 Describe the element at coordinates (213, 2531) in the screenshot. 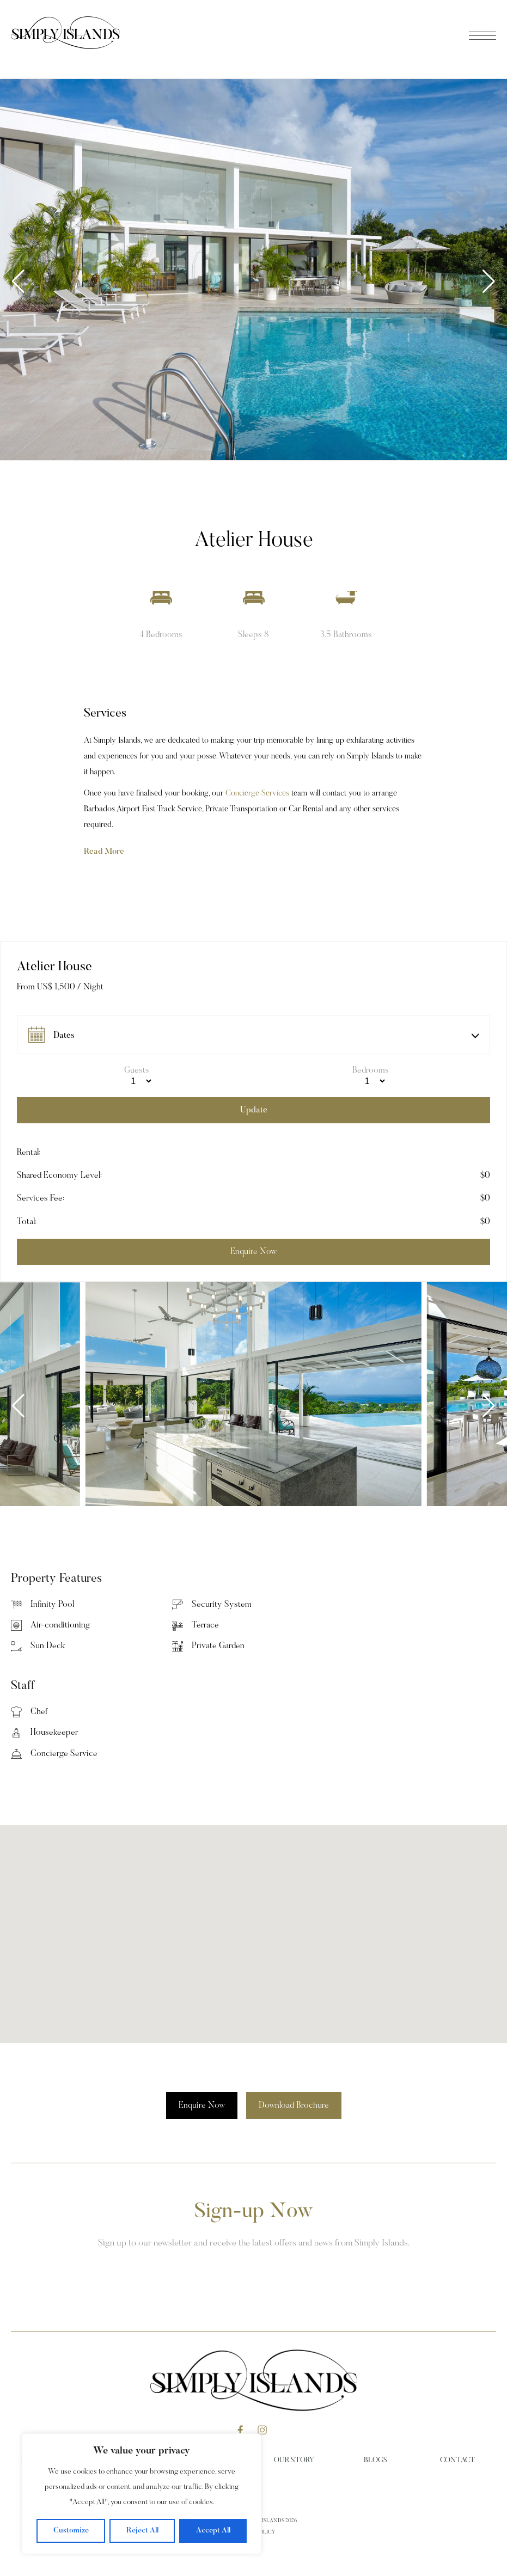

I see `Accept All` at that location.